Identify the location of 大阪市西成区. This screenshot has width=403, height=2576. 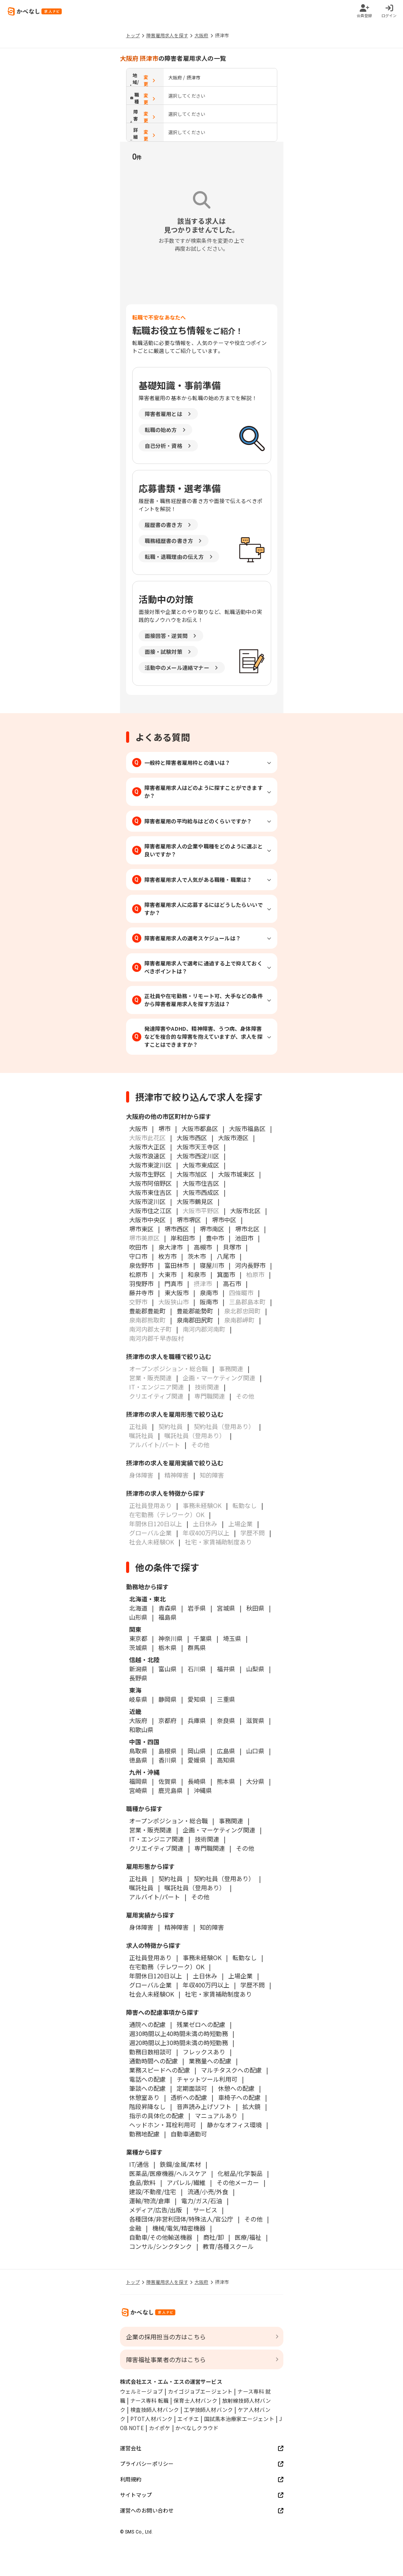
(201, 1192).